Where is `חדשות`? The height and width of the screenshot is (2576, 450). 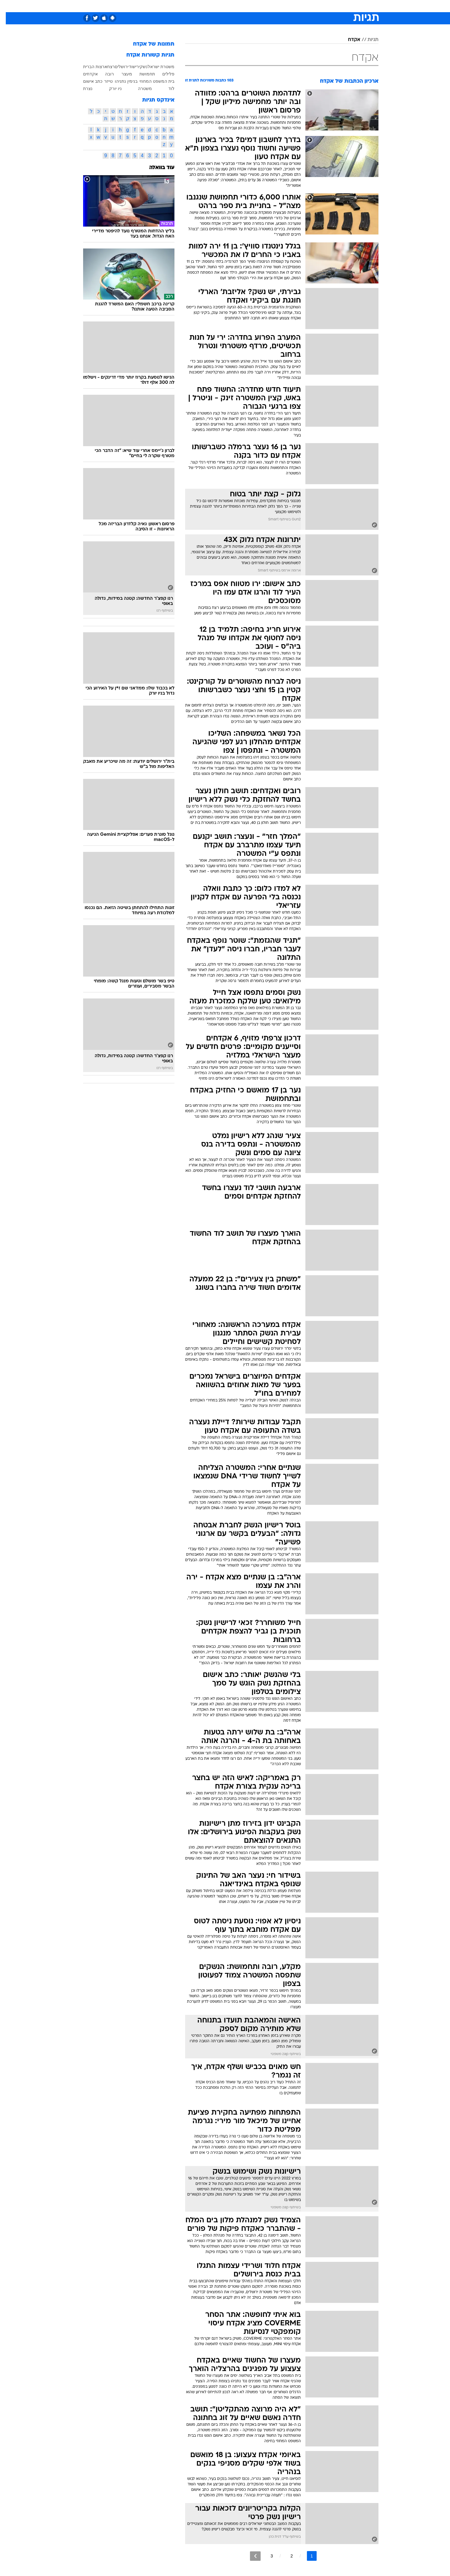 חדשות is located at coordinates (333, 6).